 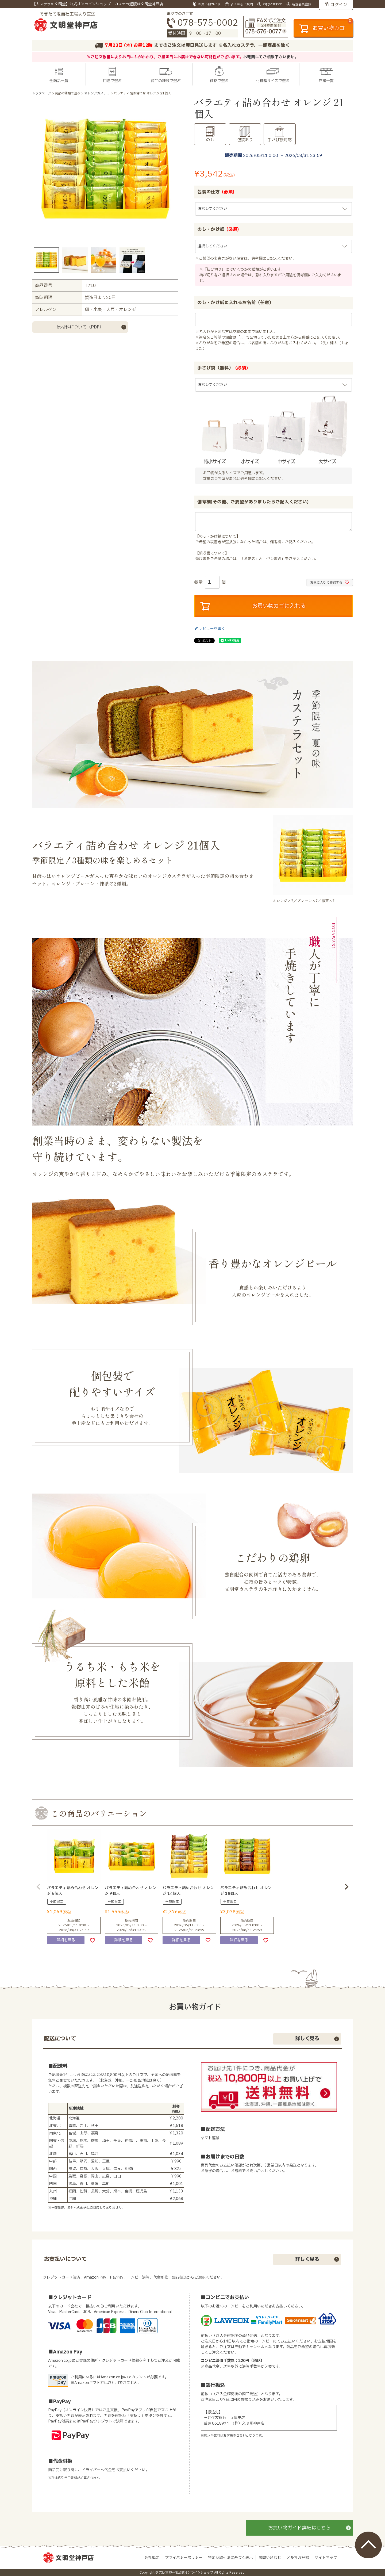 I want to click on 手さげ袋（無料）, so click(x=222, y=368).